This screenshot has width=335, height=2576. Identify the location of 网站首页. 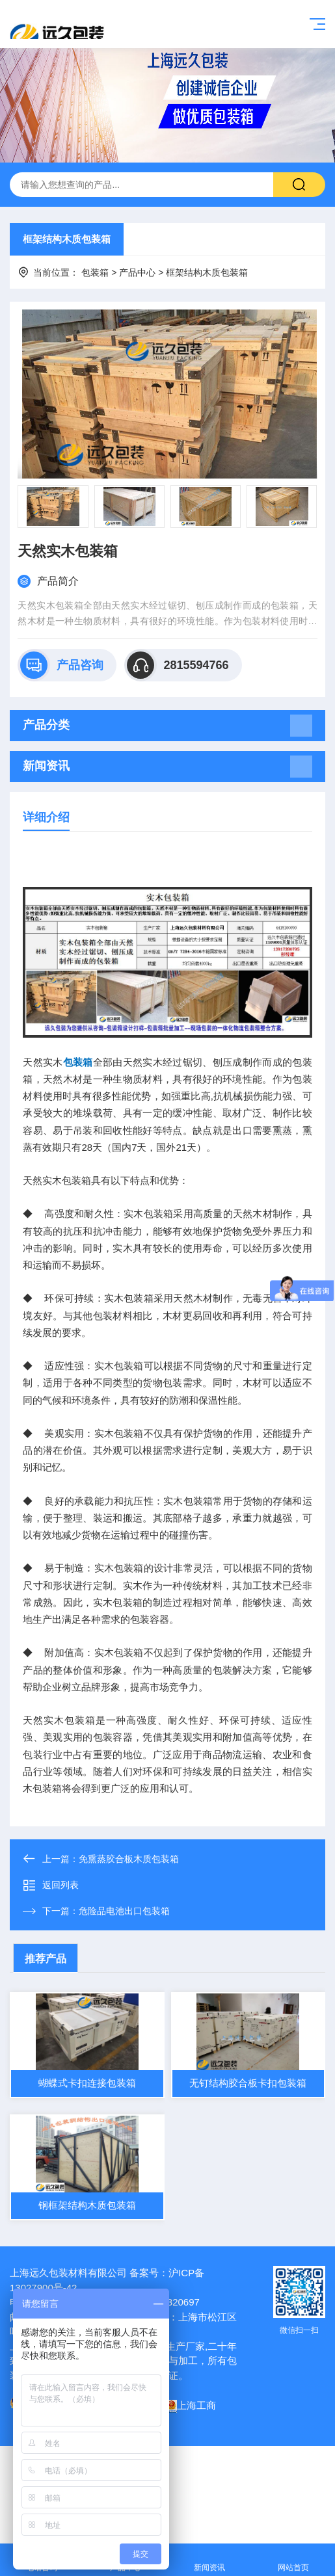
(293, 2560).